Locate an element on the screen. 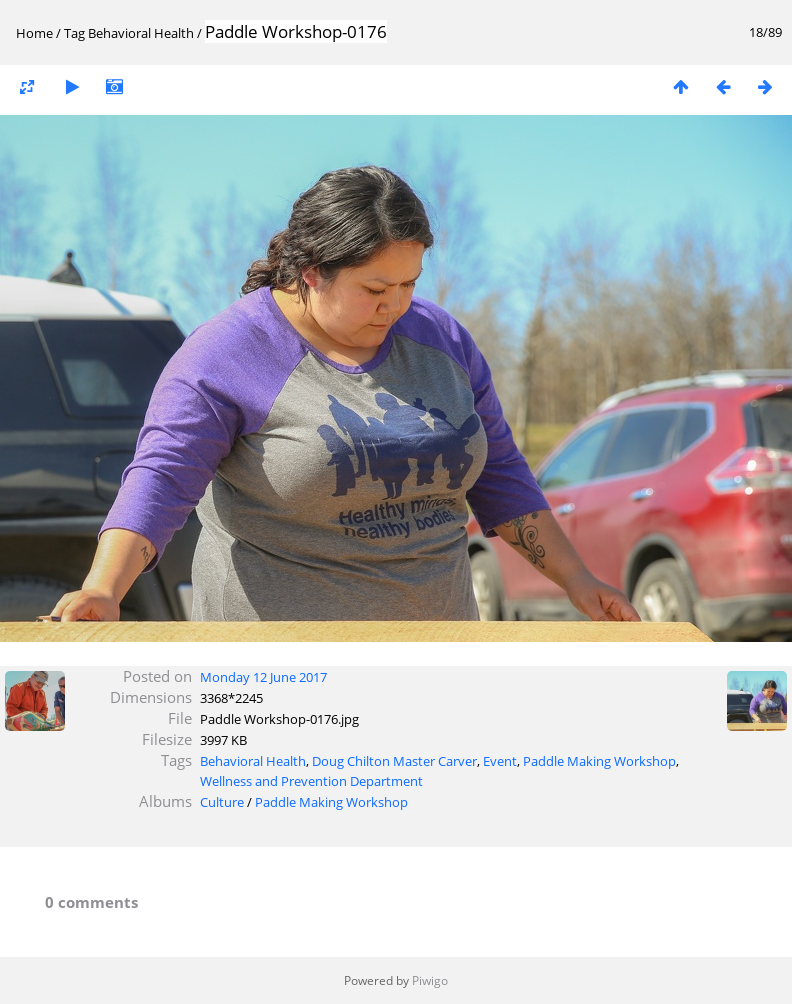 The width and height of the screenshot is (792, 1004). Culture is located at coordinates (222, 802).